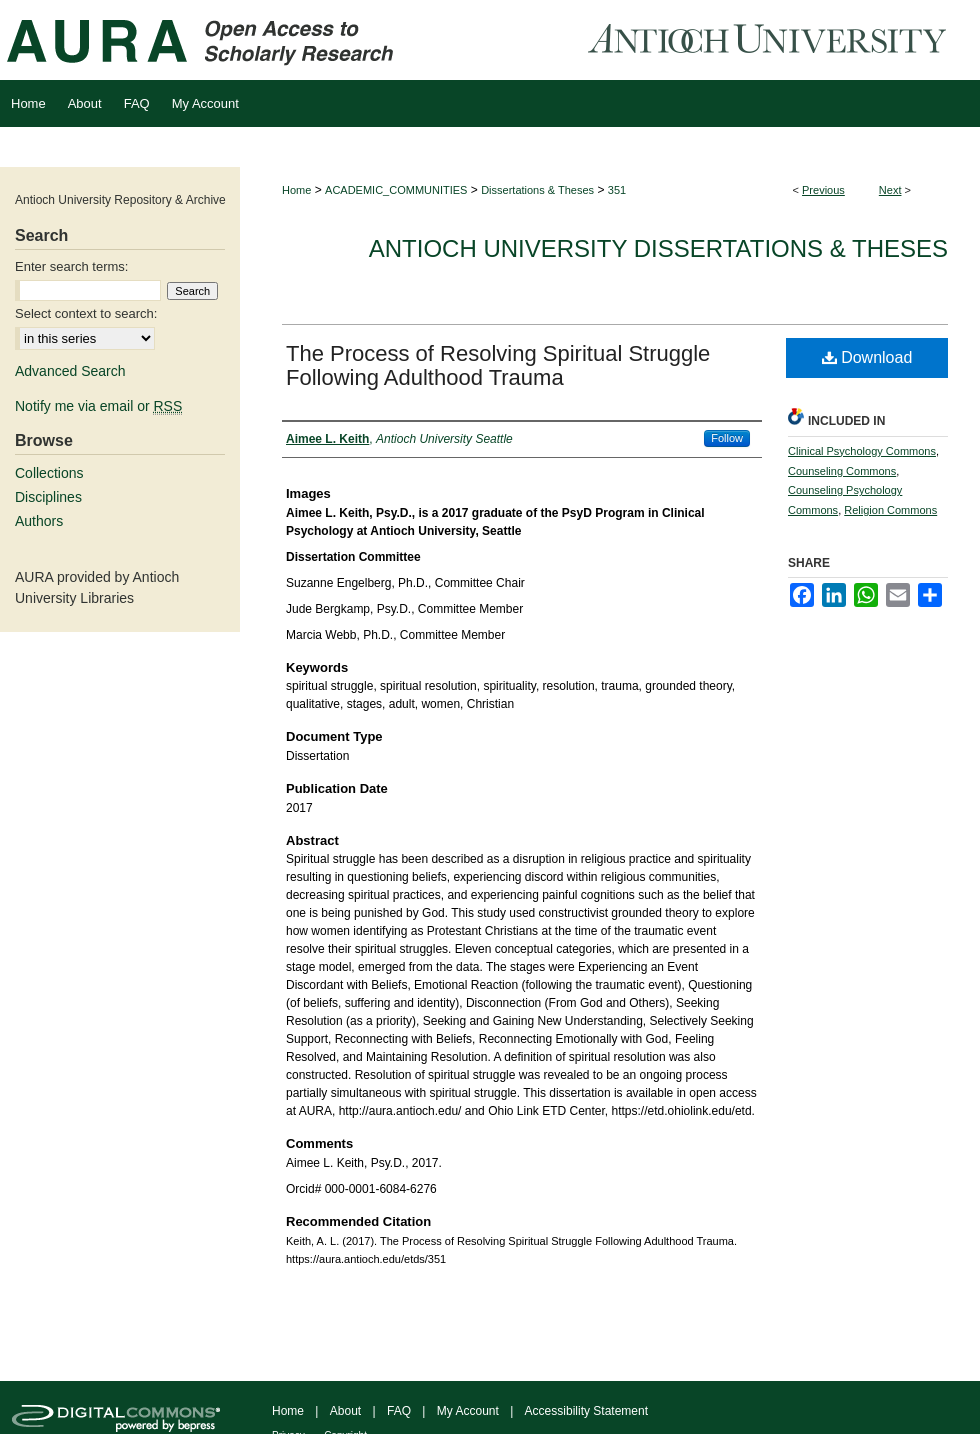  I want to click on Accessibility Statement, so click(586, 1411).